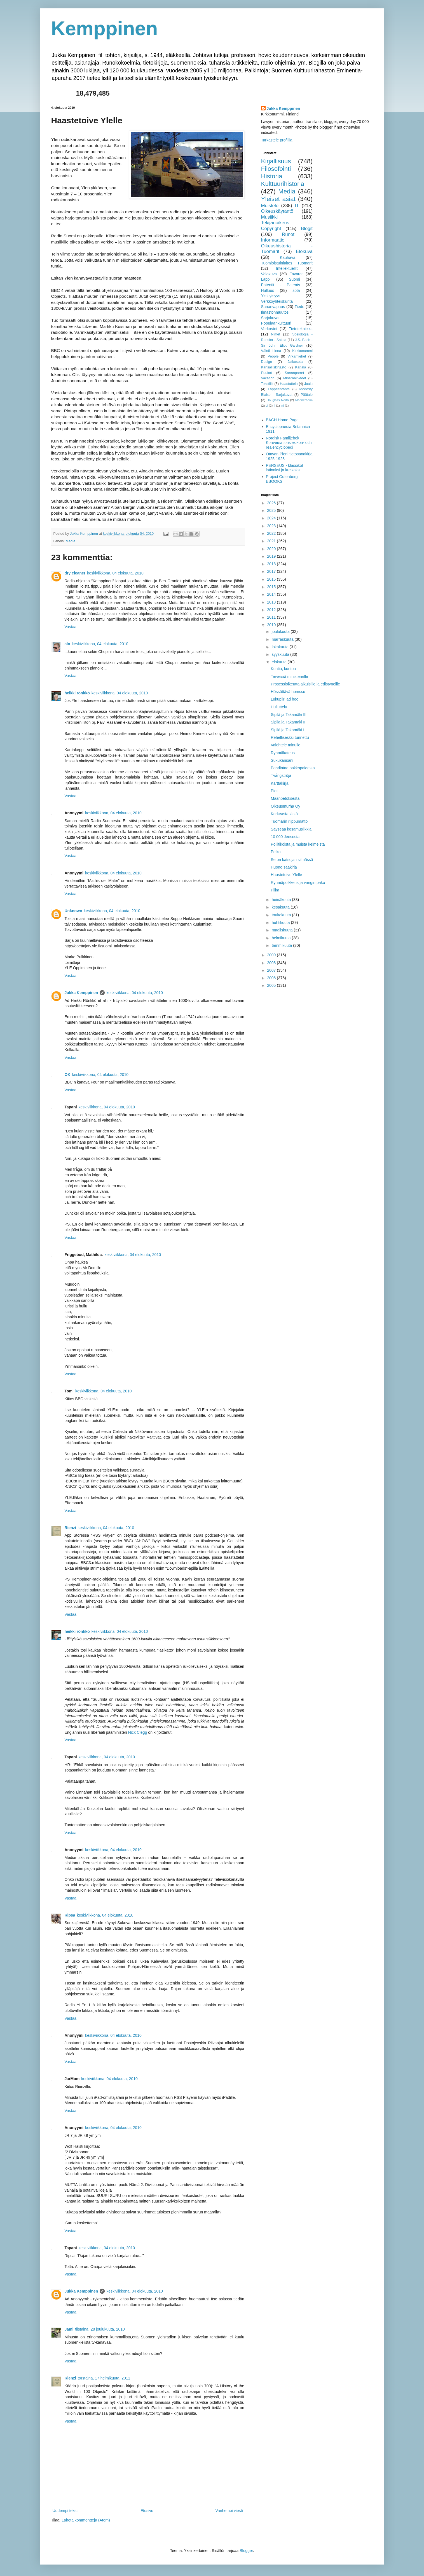 This screenshot has height=2576, width=424. Describe the element at coordinates (292, 859) in the screenshot. I see `Se on katsojan silmässä` at that location.